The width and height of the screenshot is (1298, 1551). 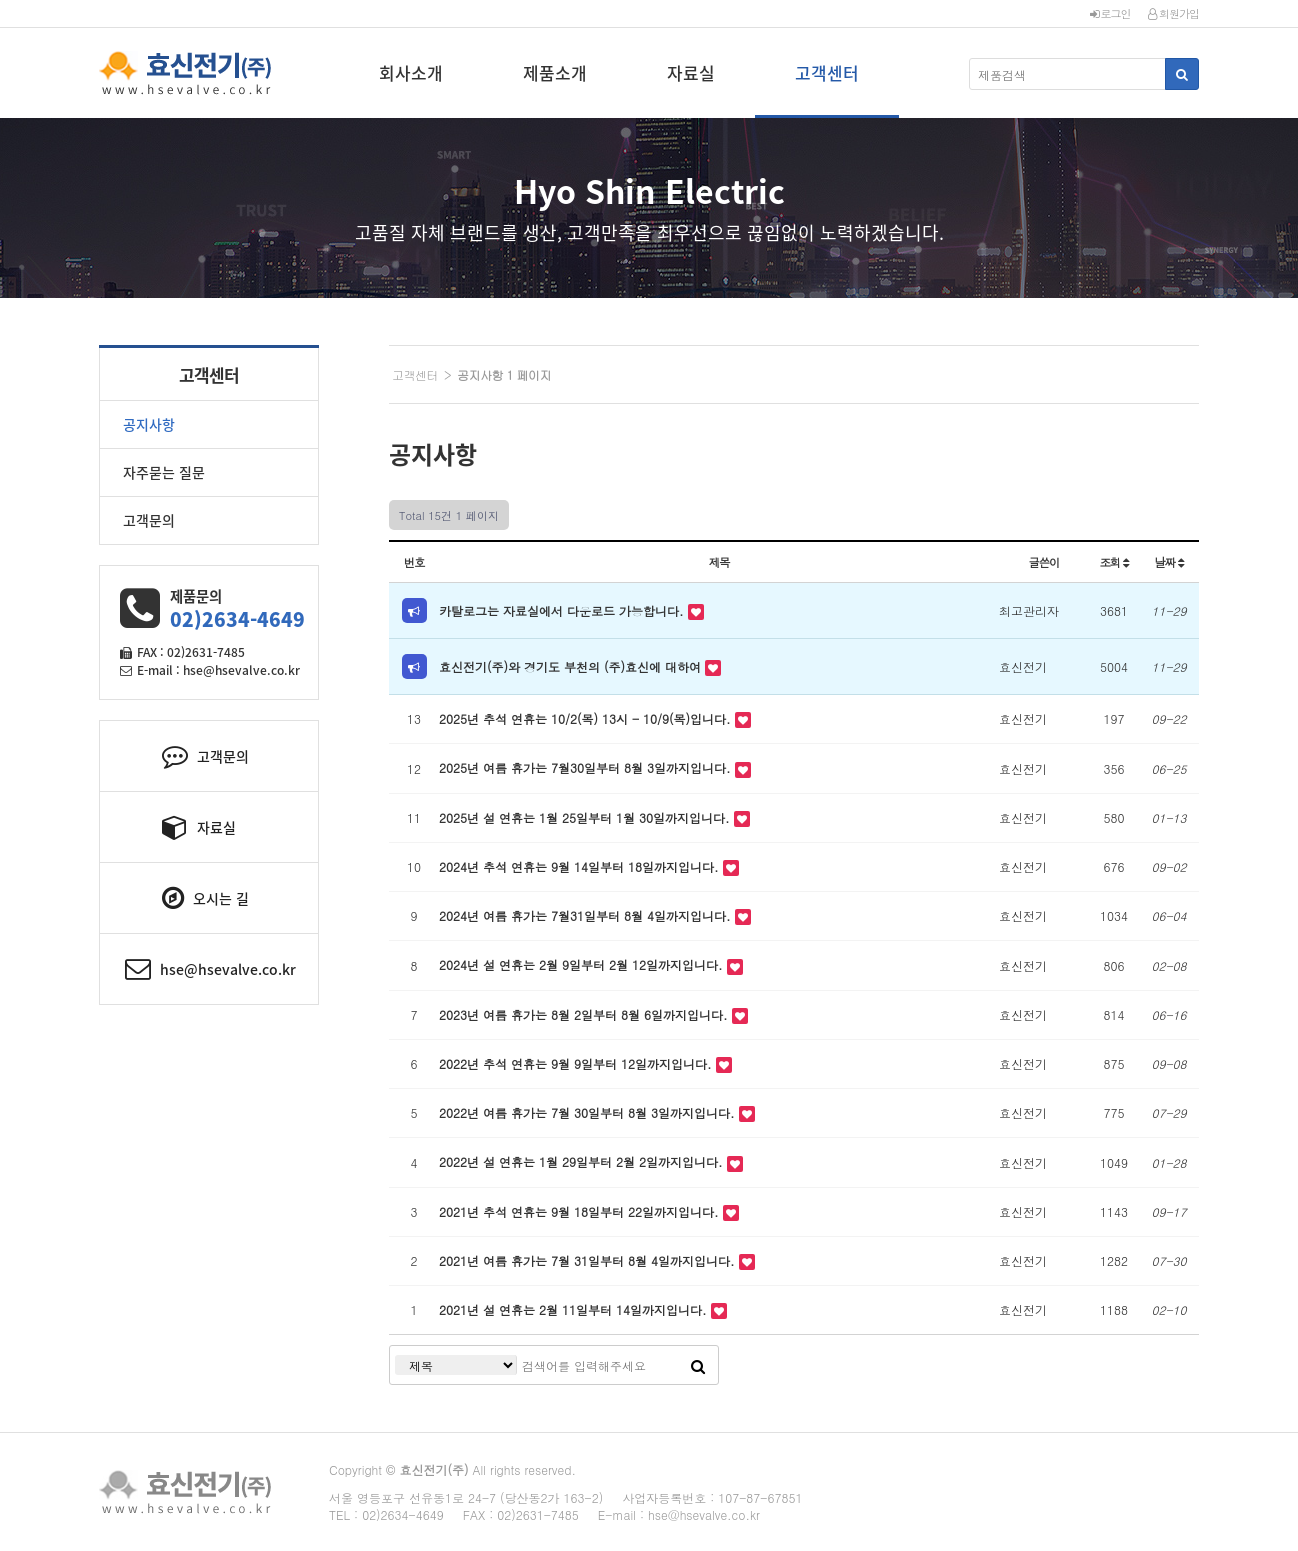 What do you see at coordinates (572, 666) in the screenshot?
I see `효신전기(주)와 경기도 부천의 (주)효신에 대하여` at bounding box center [572, 666].